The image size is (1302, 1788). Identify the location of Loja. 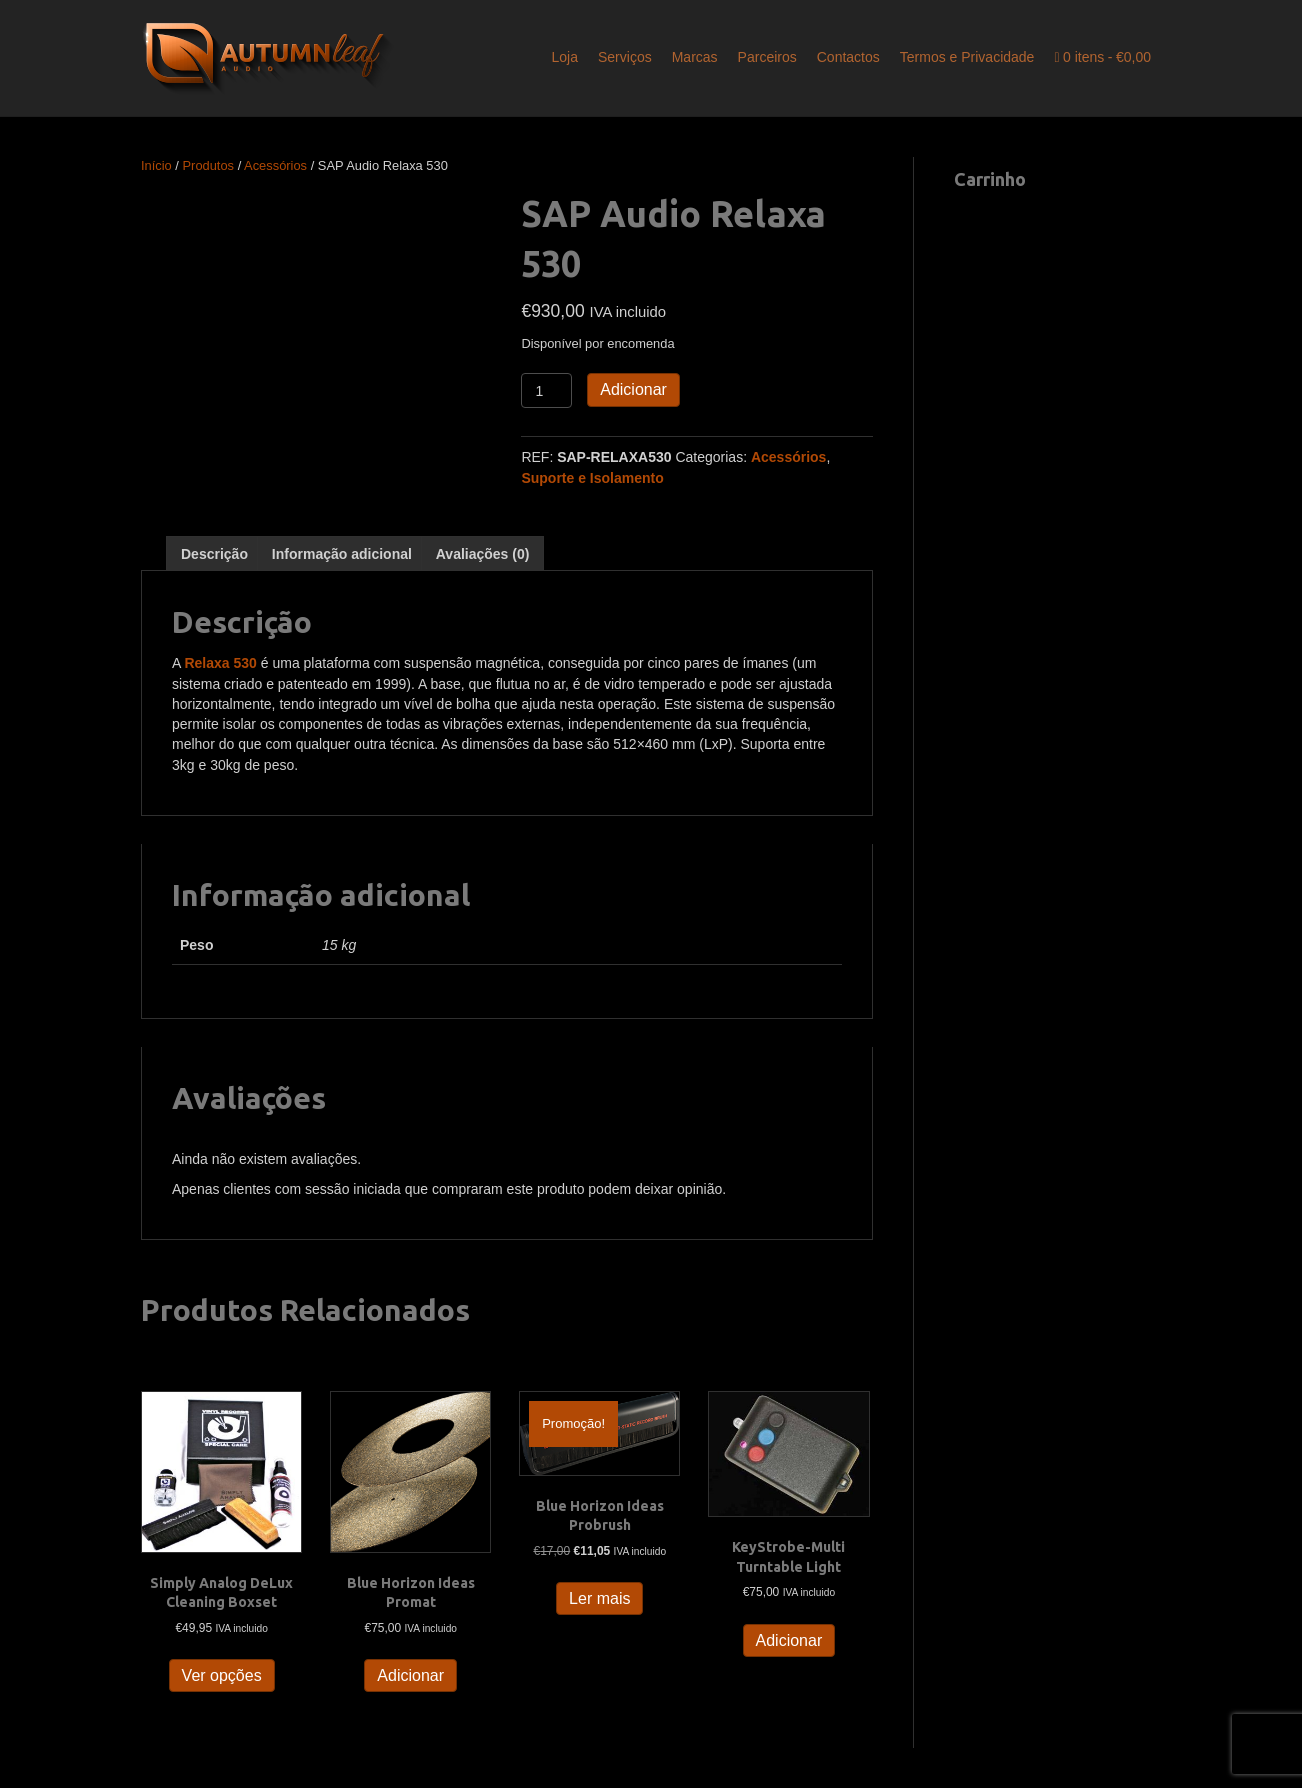
(565, 57).